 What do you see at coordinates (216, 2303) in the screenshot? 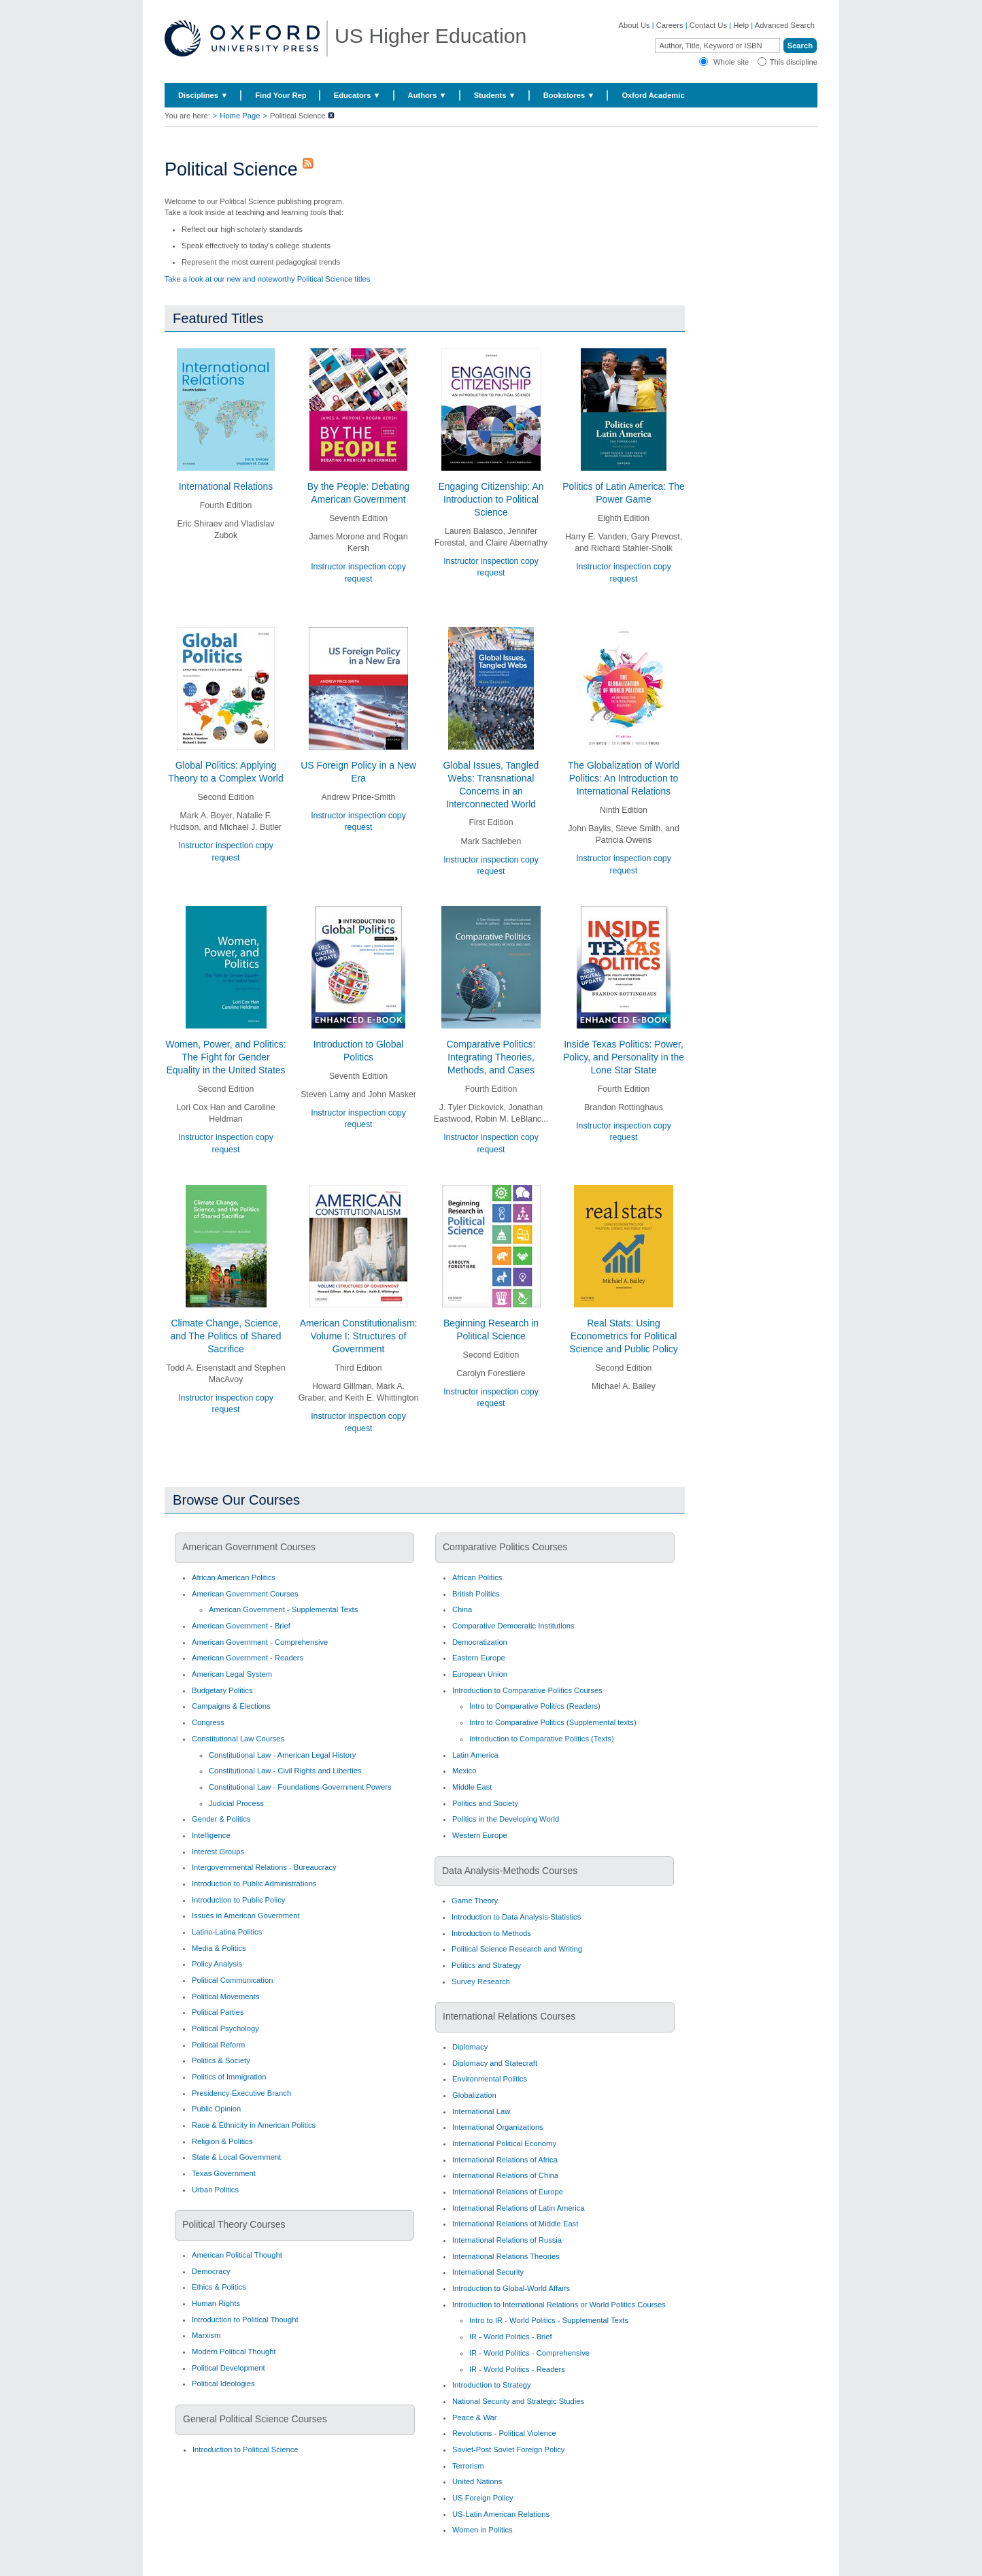
I see `Human Rights` at bounding box center [216, 2303].